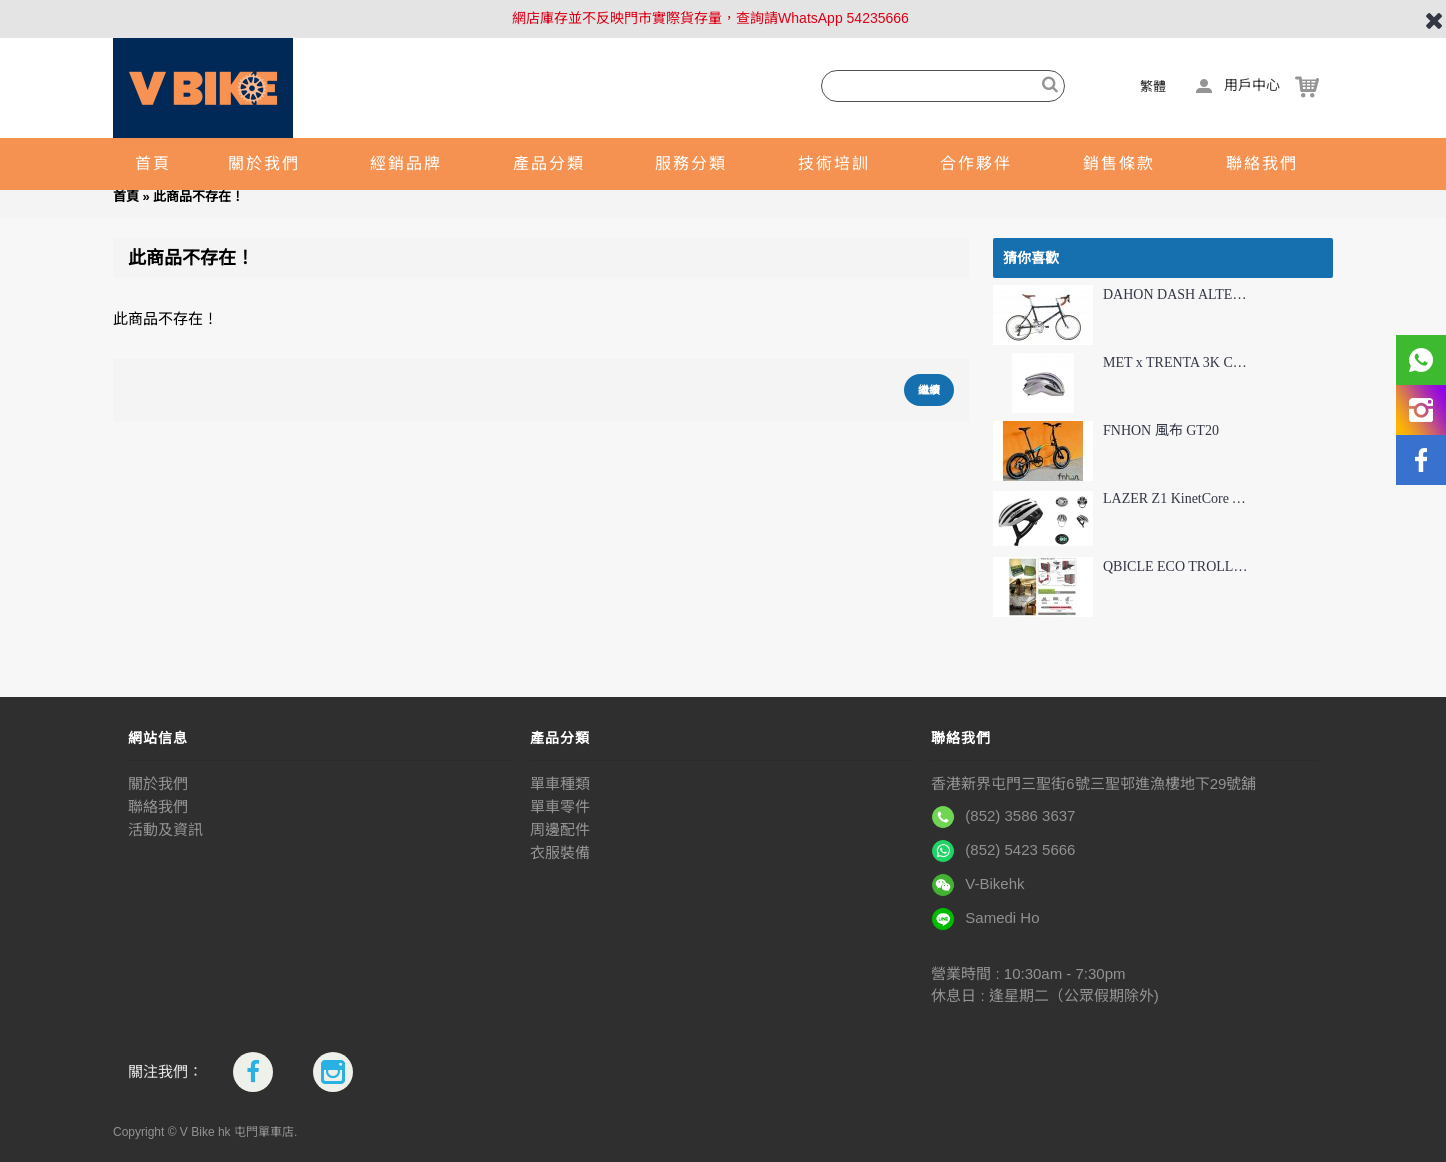 Image resolution: width=1446 pixels, height=1162 pixels. Describe the element at coordinates (929, 390) in the screenshot. I see `繼續` at that location.